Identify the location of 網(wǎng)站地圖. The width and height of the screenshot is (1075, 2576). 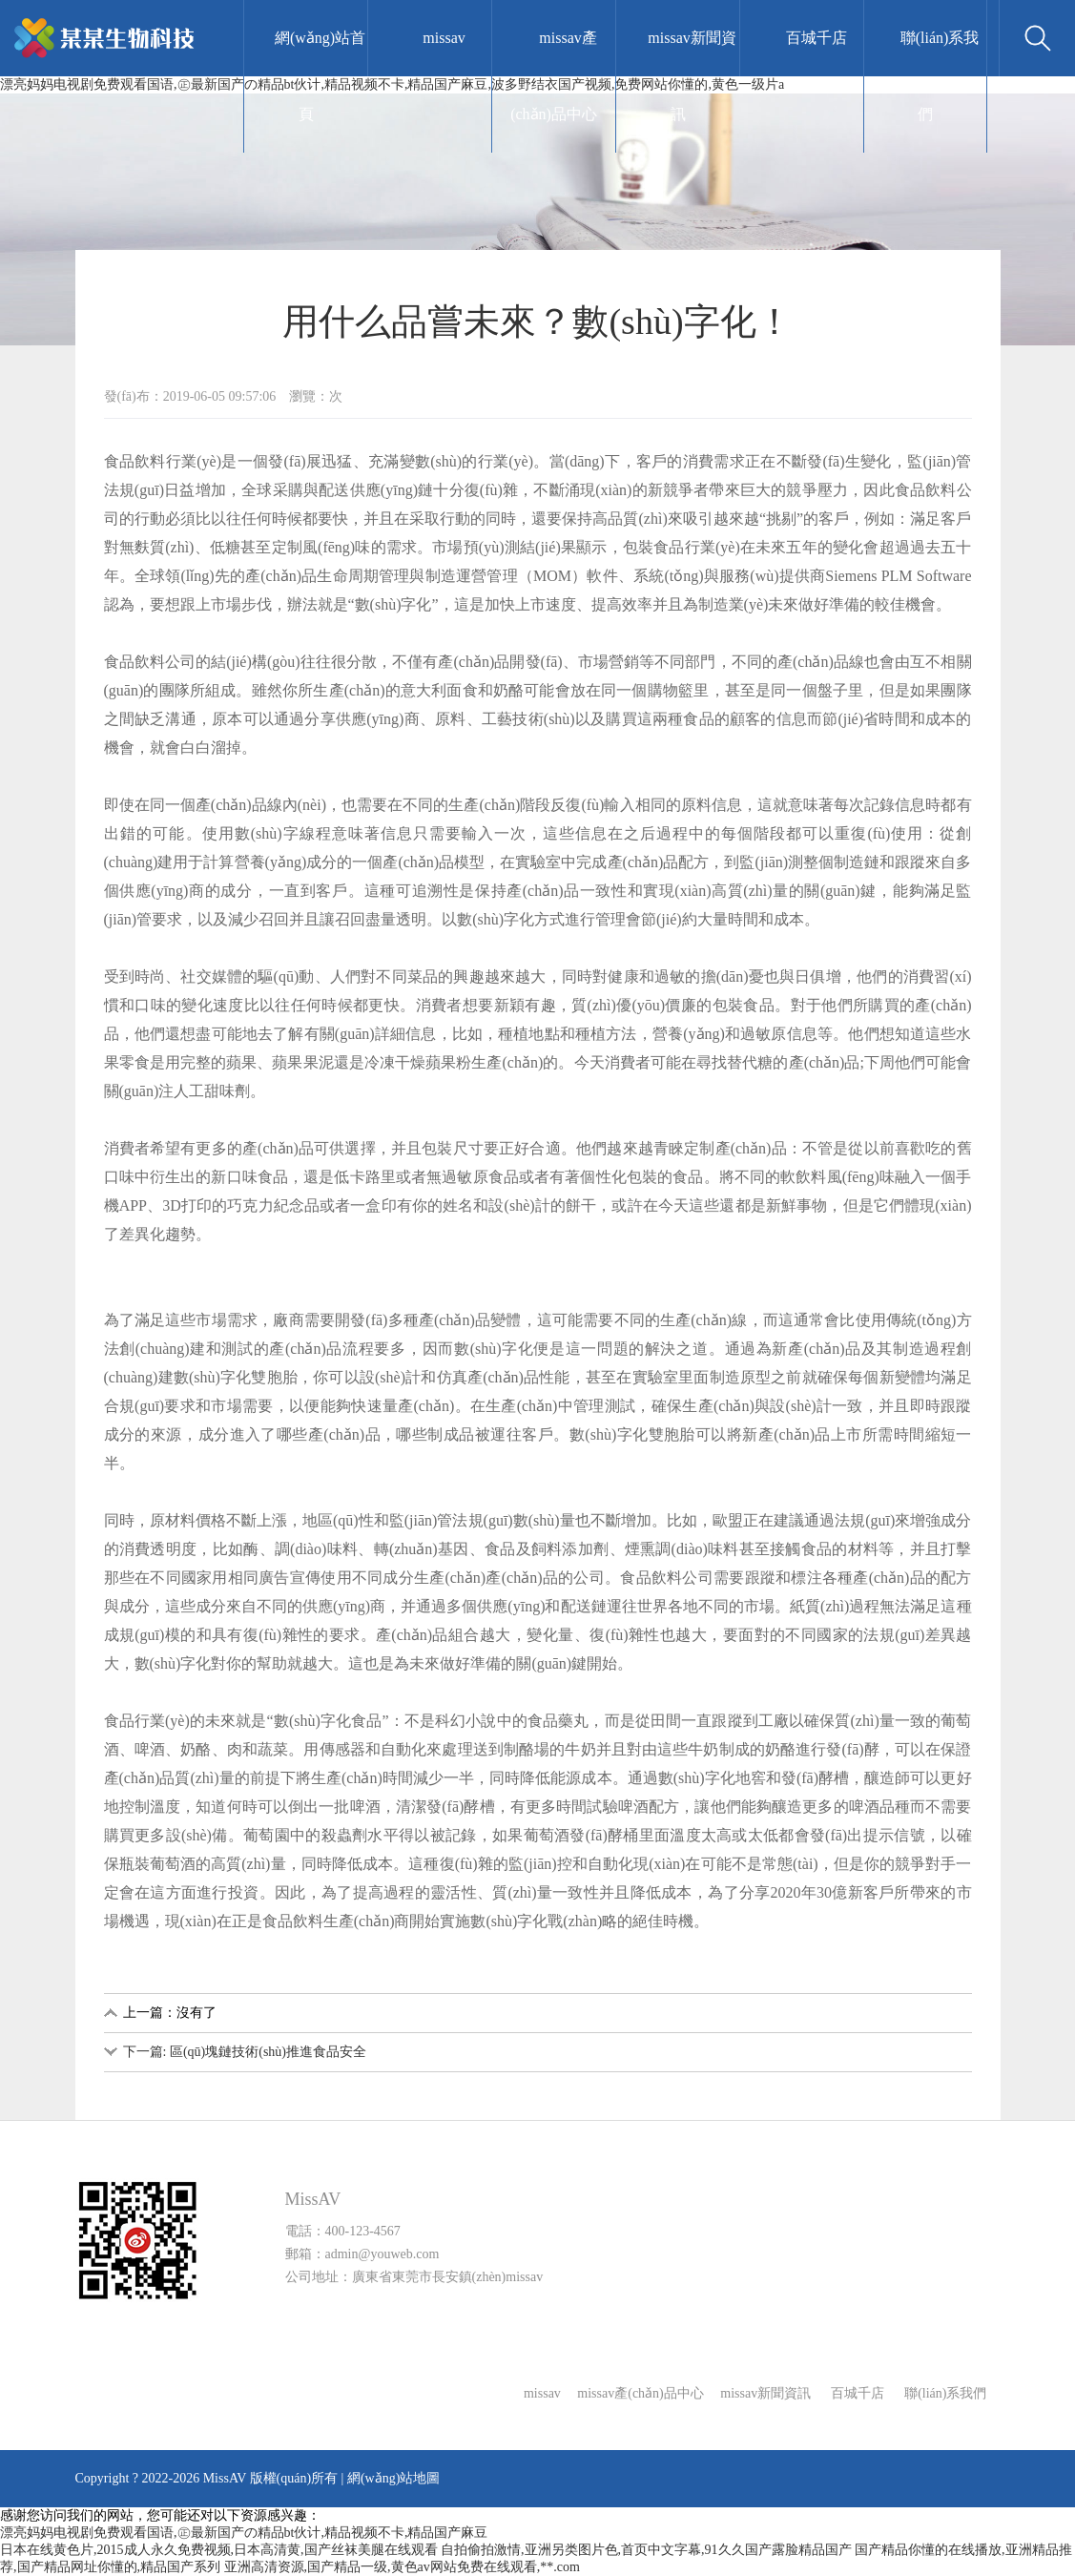
(393, 2478).